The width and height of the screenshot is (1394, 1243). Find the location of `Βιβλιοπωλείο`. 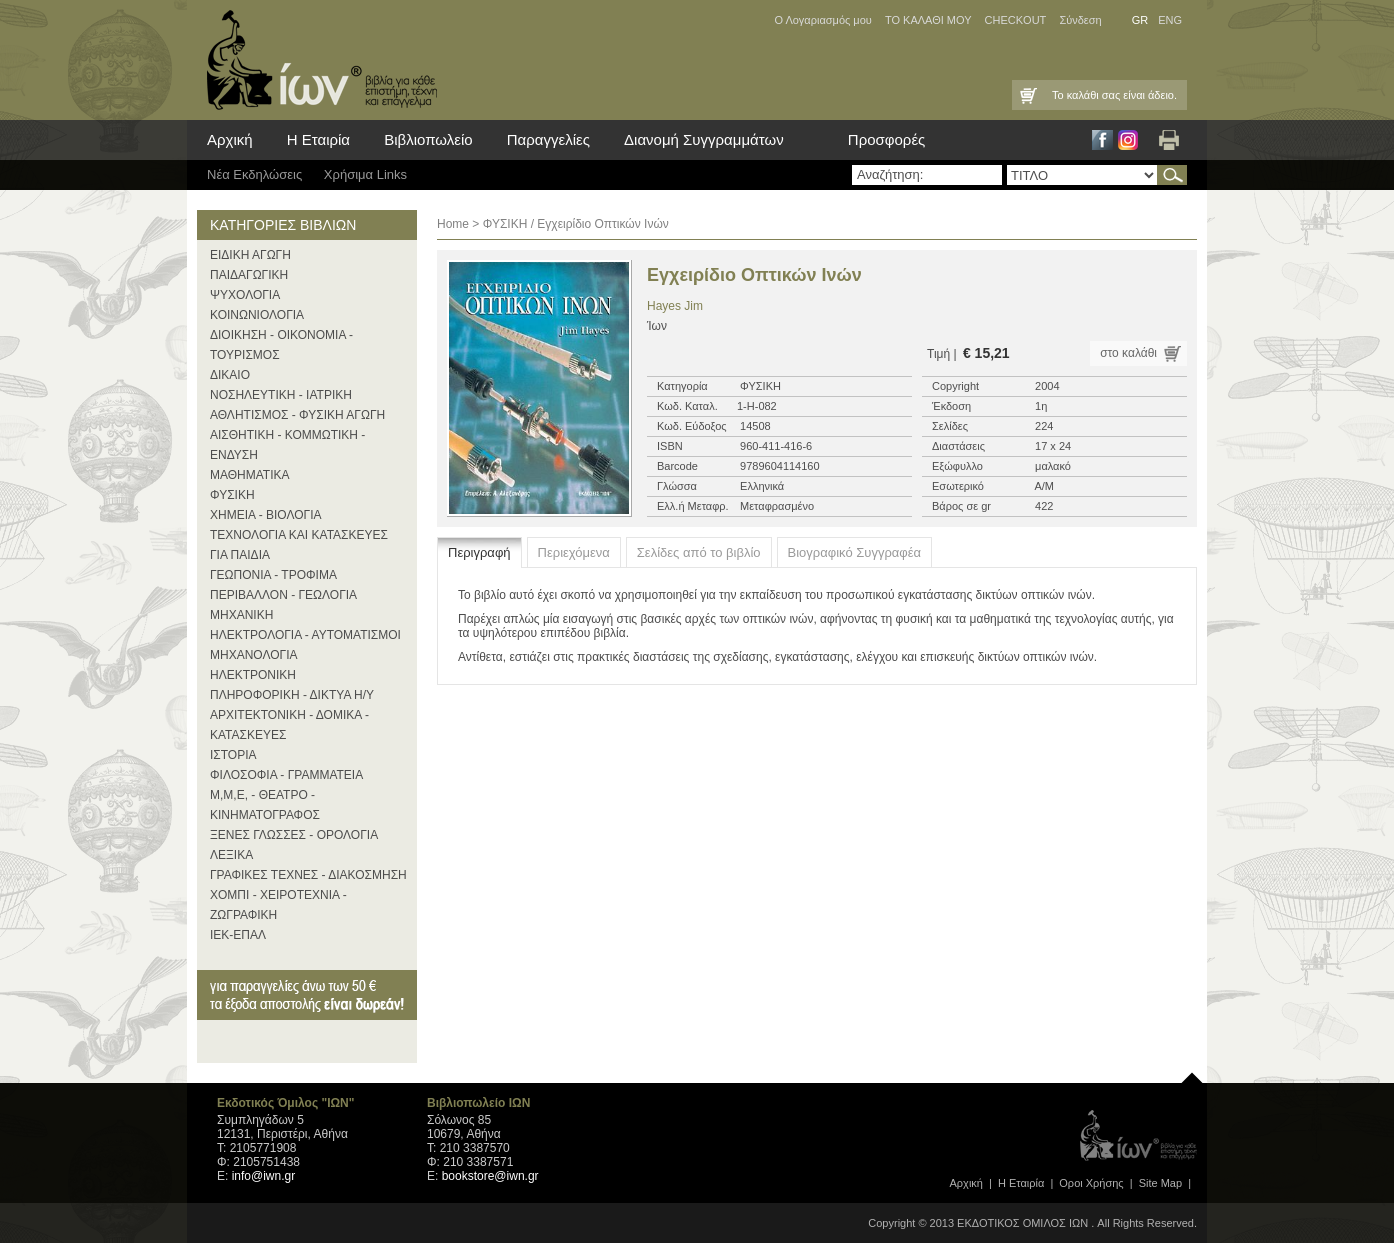

Βιβλιοπωλείο is located at coordinates (428, 139).